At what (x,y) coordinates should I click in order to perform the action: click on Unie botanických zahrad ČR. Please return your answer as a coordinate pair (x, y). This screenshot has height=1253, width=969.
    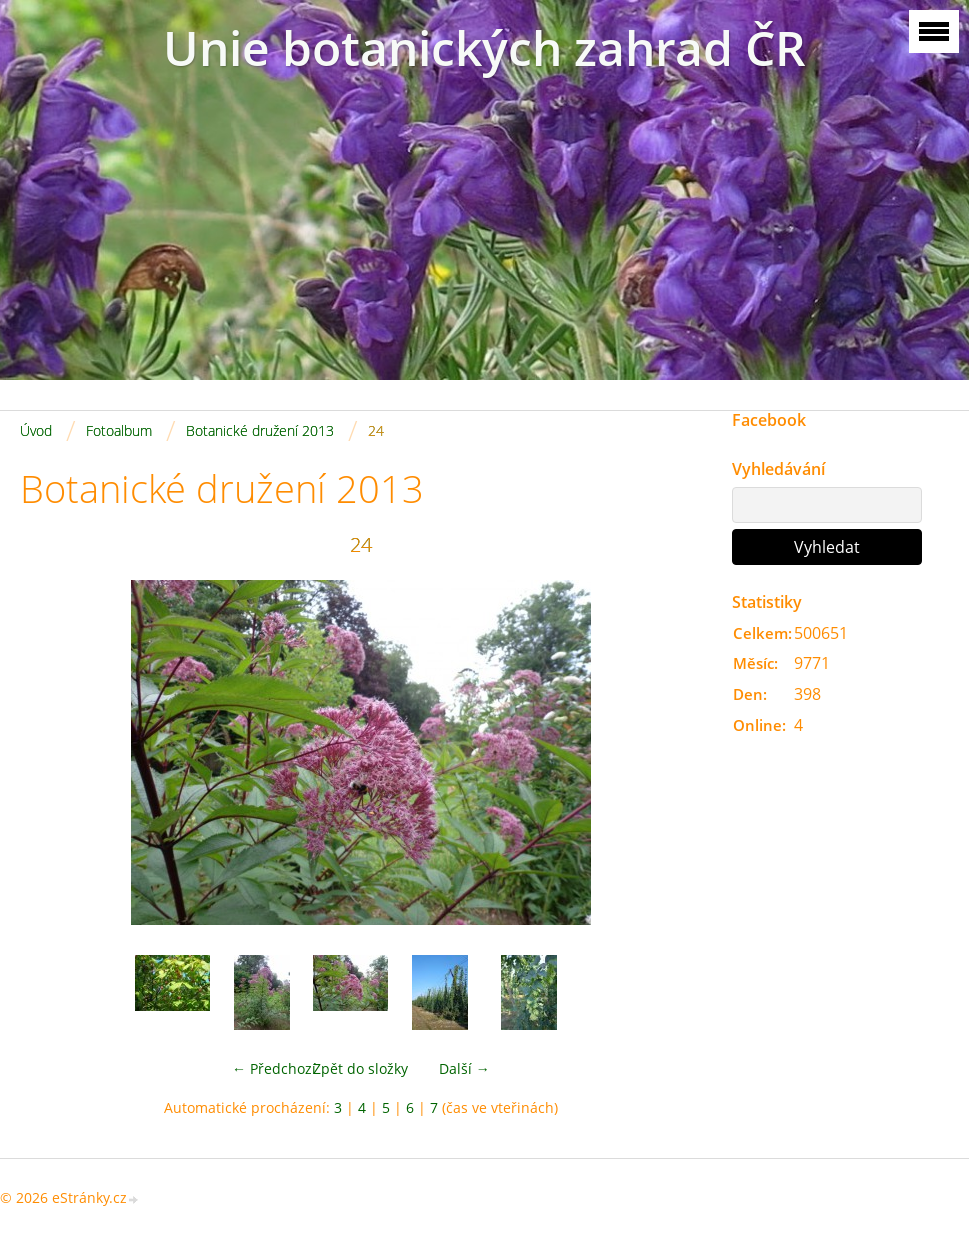
    Looking at the image, I should click on (484, 47).